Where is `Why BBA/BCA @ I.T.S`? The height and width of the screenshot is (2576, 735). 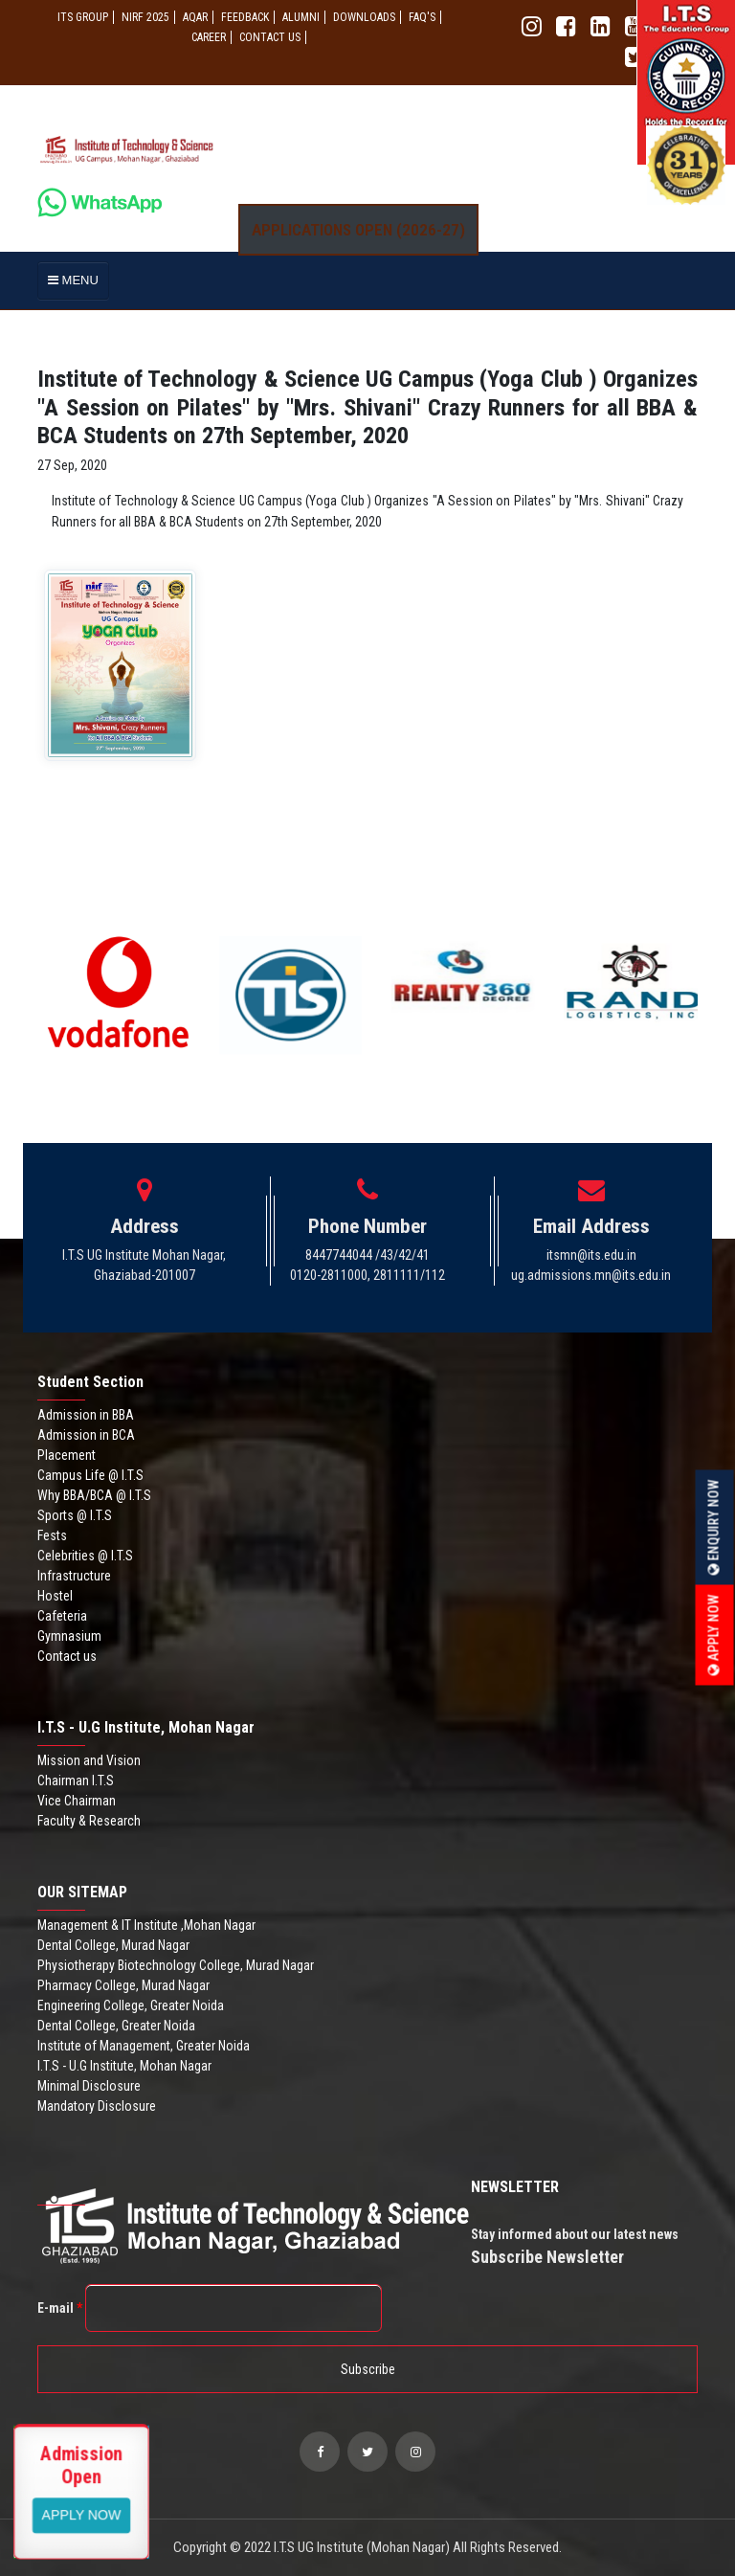
Why BBA/BCA @ I.T.S is located at coordinates (94, 1495).